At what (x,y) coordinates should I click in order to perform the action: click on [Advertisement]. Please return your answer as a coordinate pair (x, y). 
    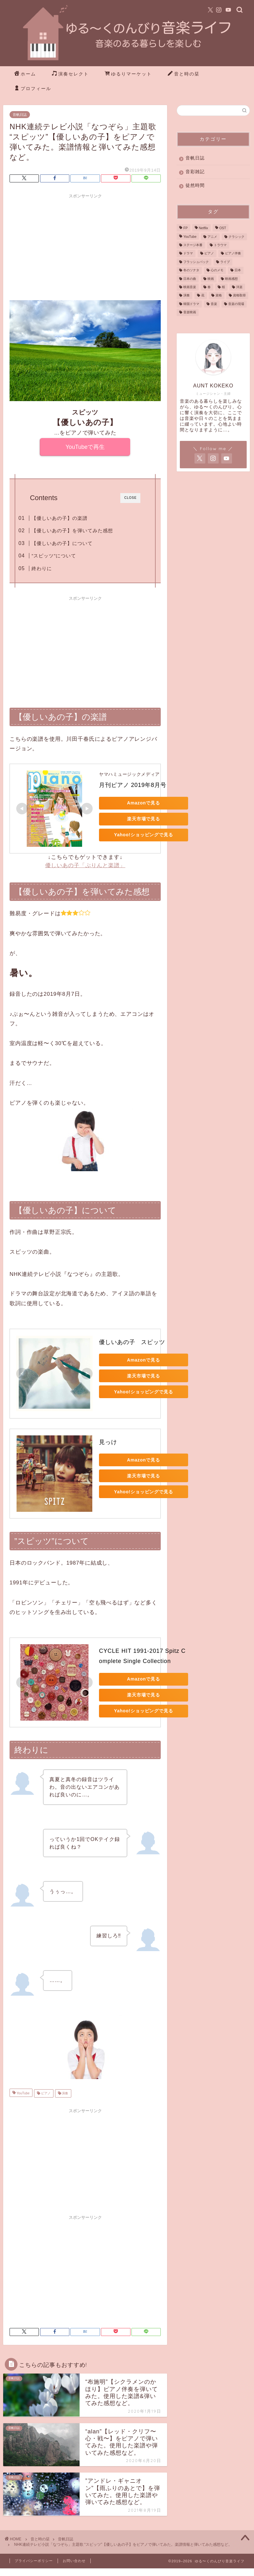
    Looking at the image, I should click on (85, 246).